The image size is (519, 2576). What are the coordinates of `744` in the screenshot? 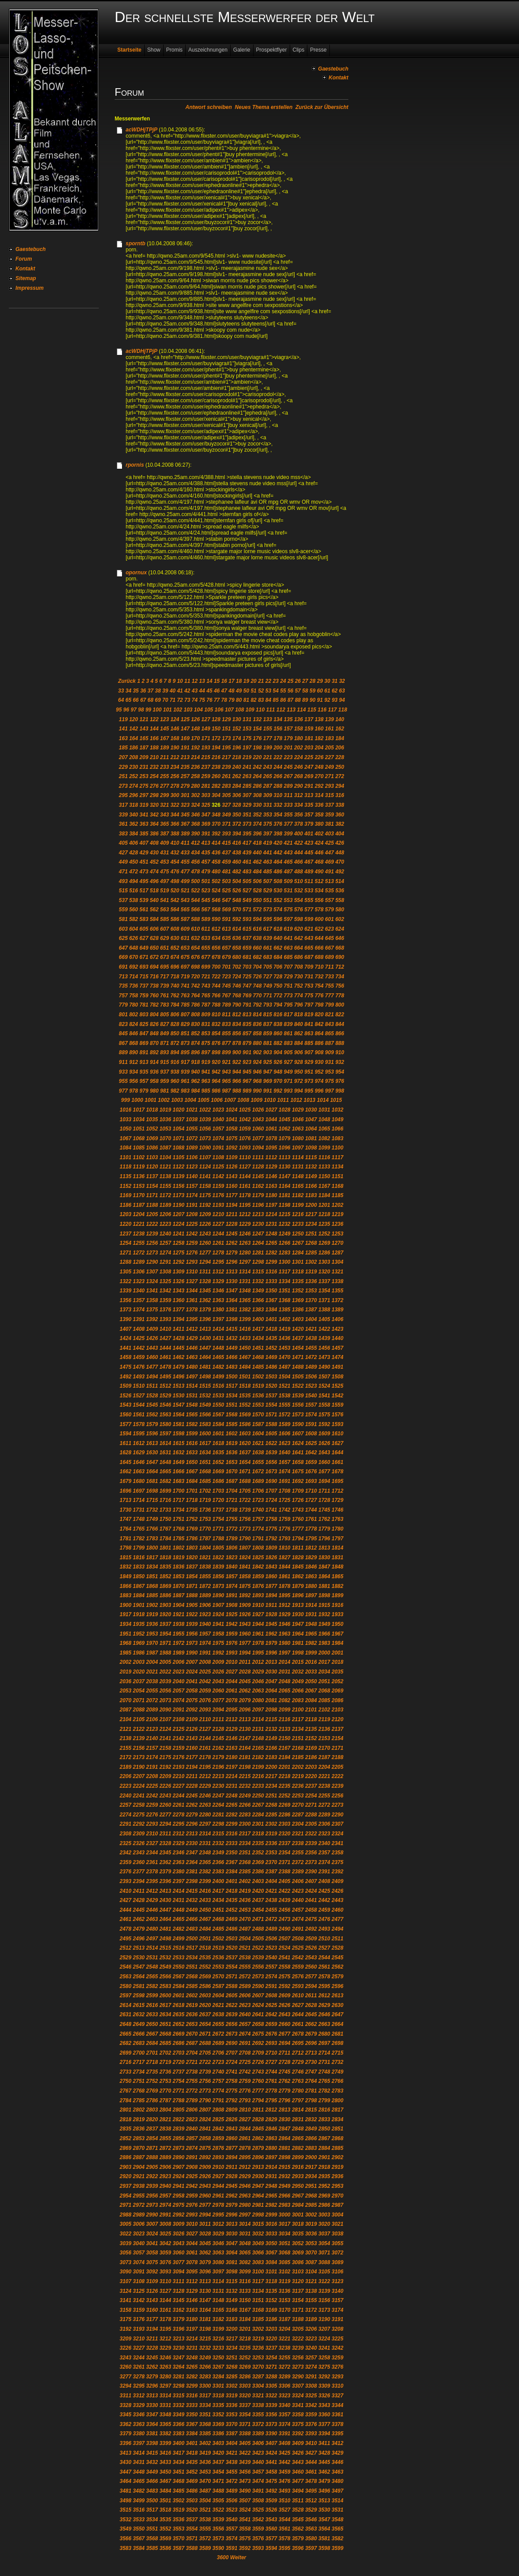 It's located at (216, 986).